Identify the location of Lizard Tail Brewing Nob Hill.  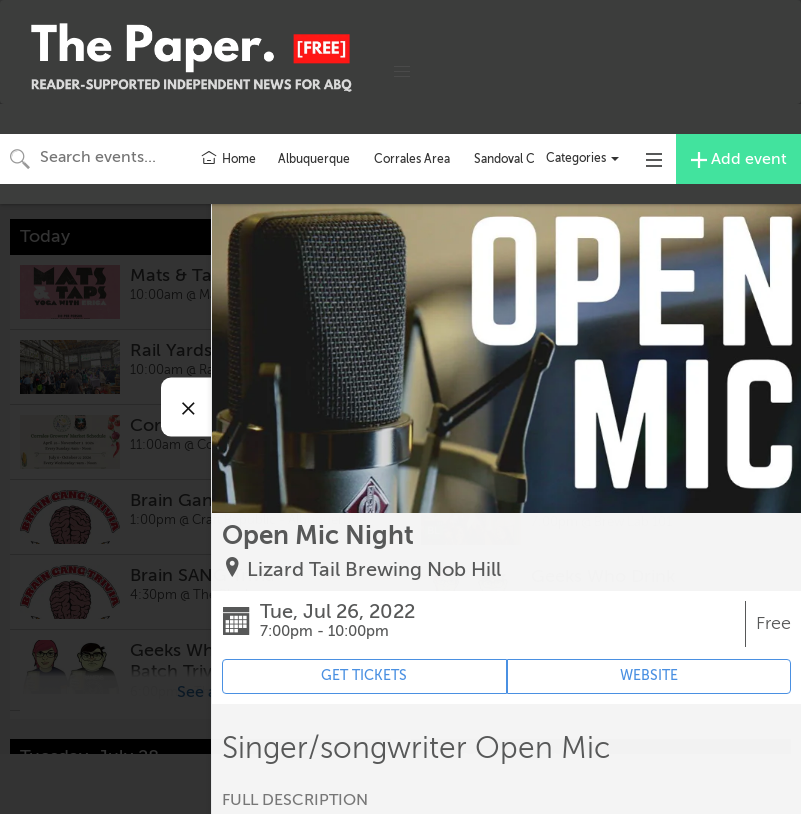
(374, 569).